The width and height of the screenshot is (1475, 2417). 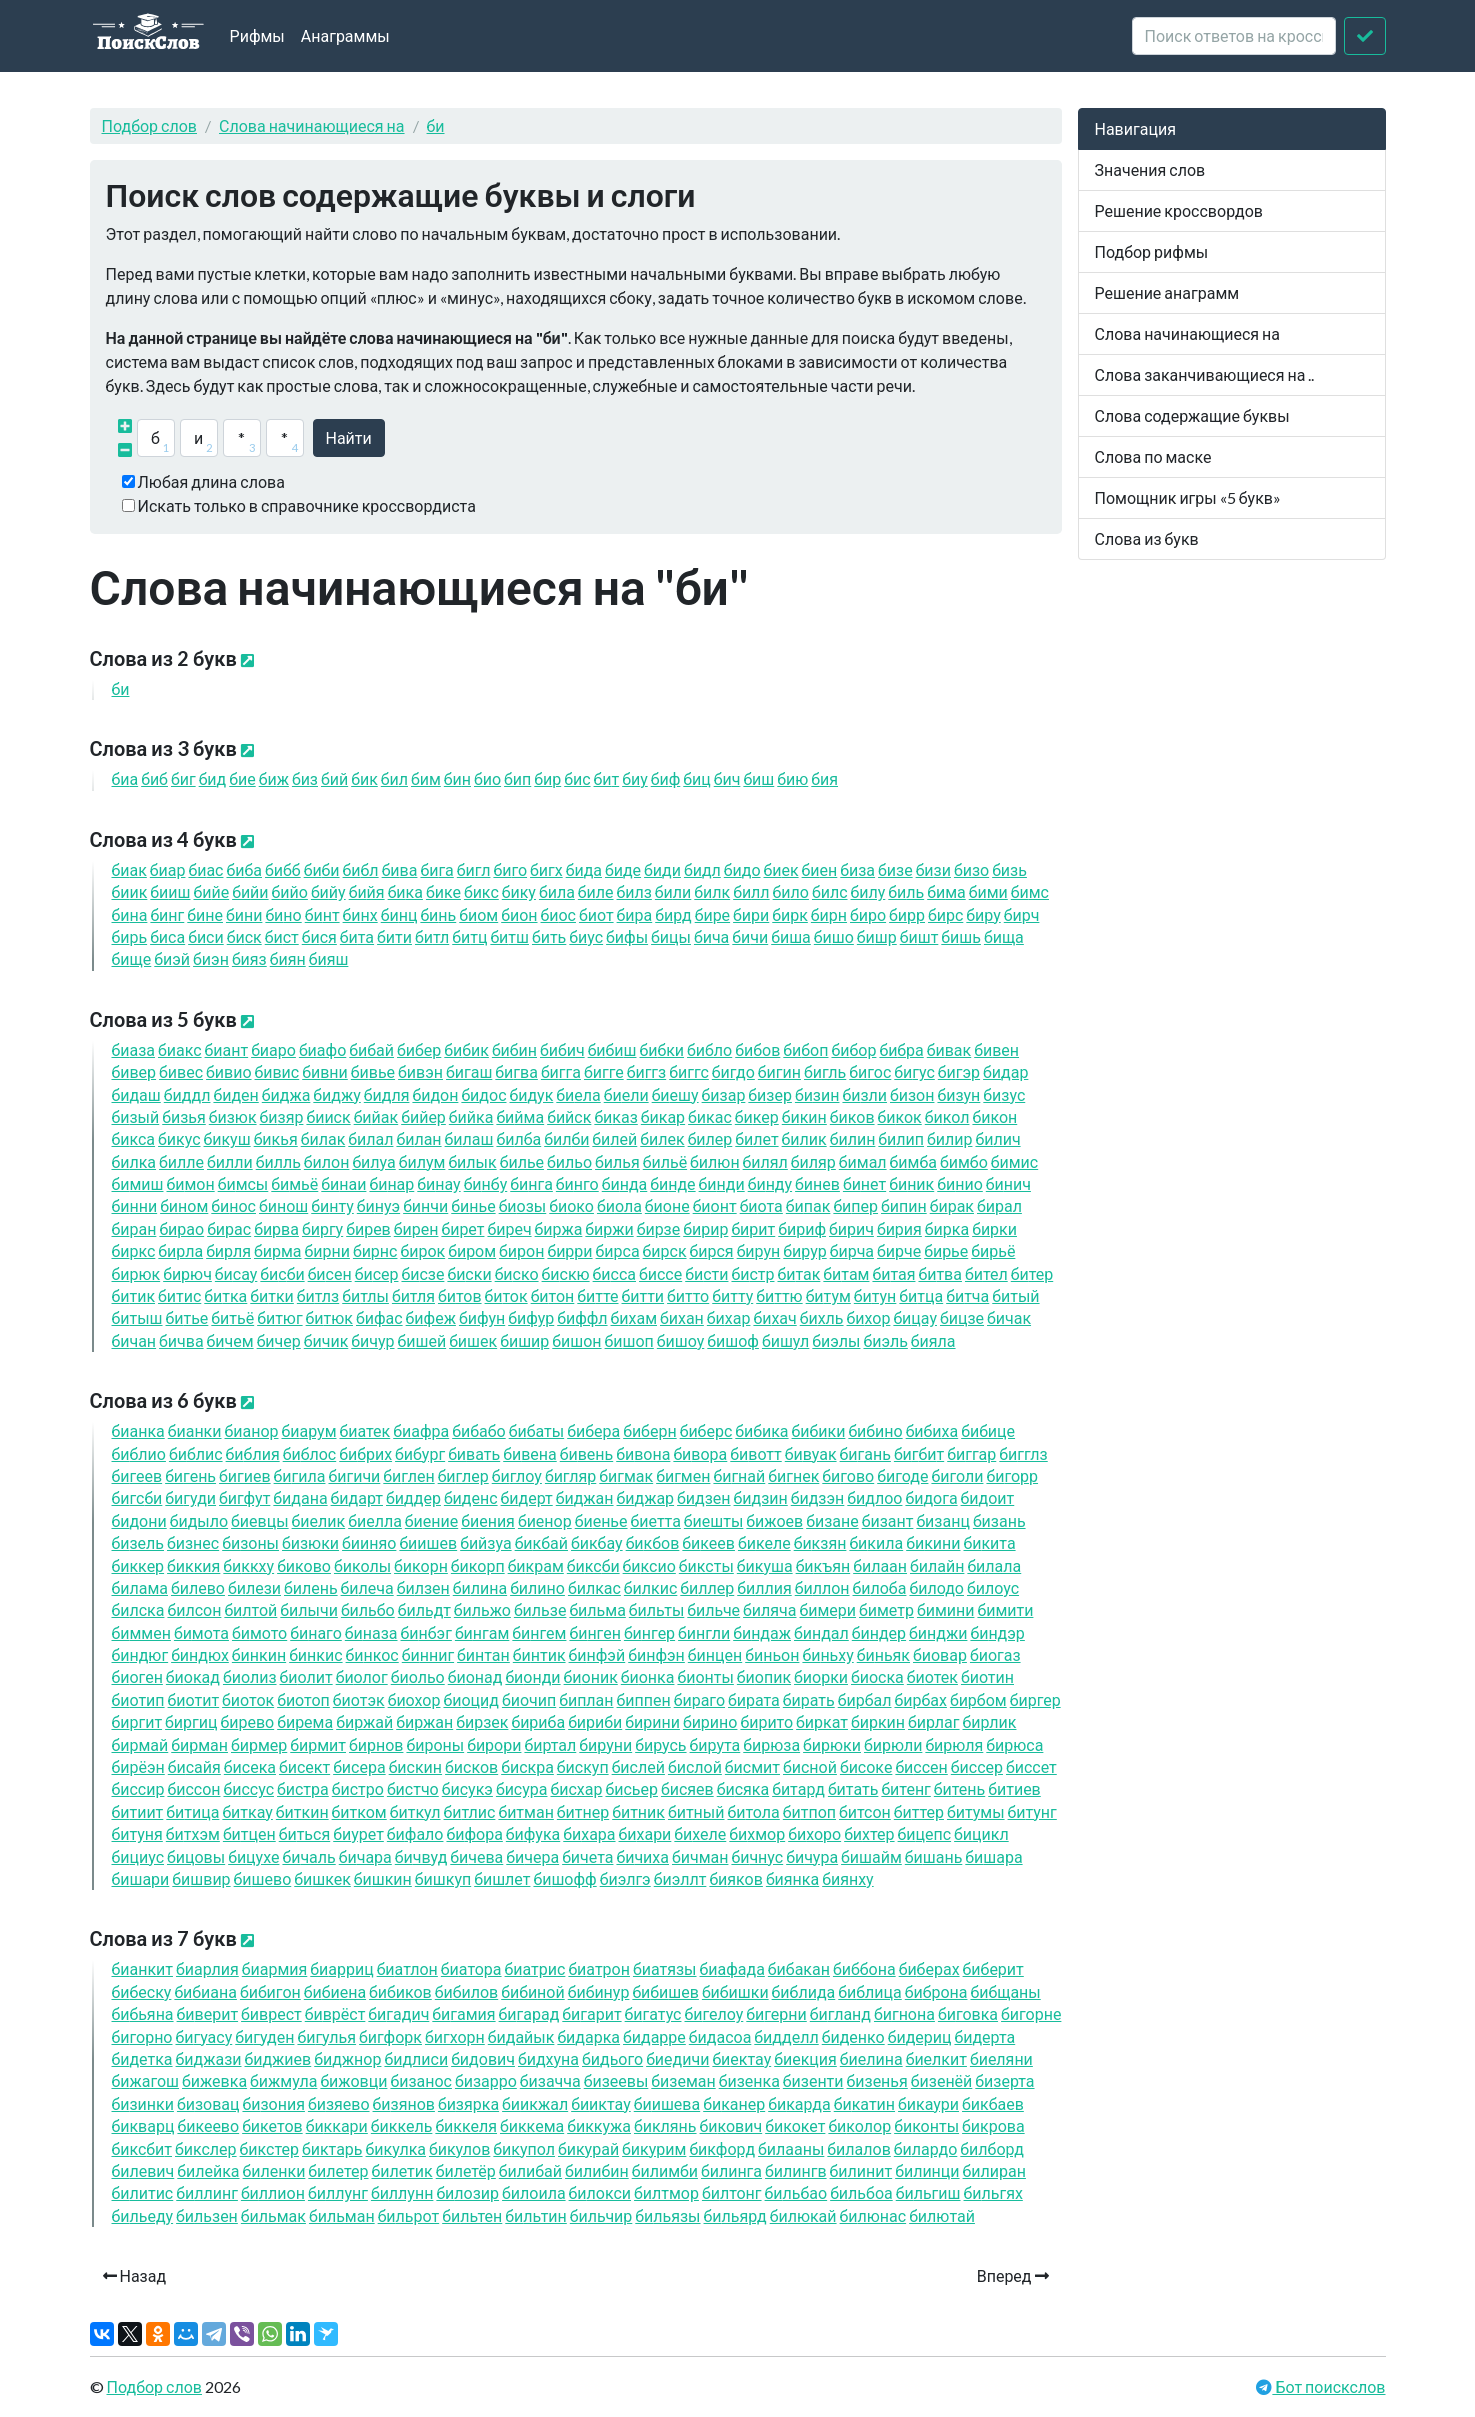 I want to click on ться, so click(x=305, y=1833).